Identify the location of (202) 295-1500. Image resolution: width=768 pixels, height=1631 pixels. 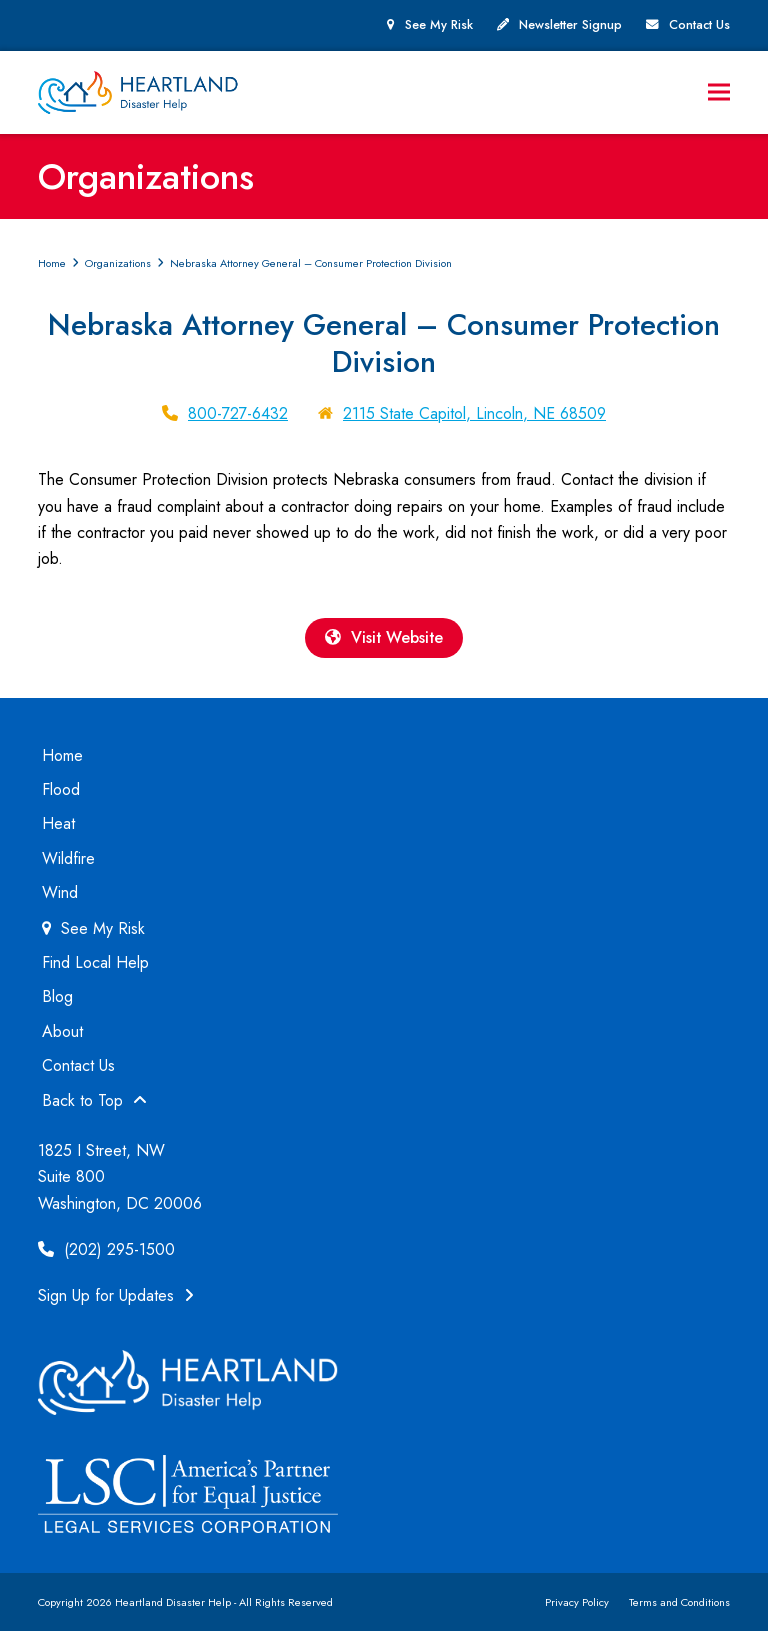
(106, 1249).